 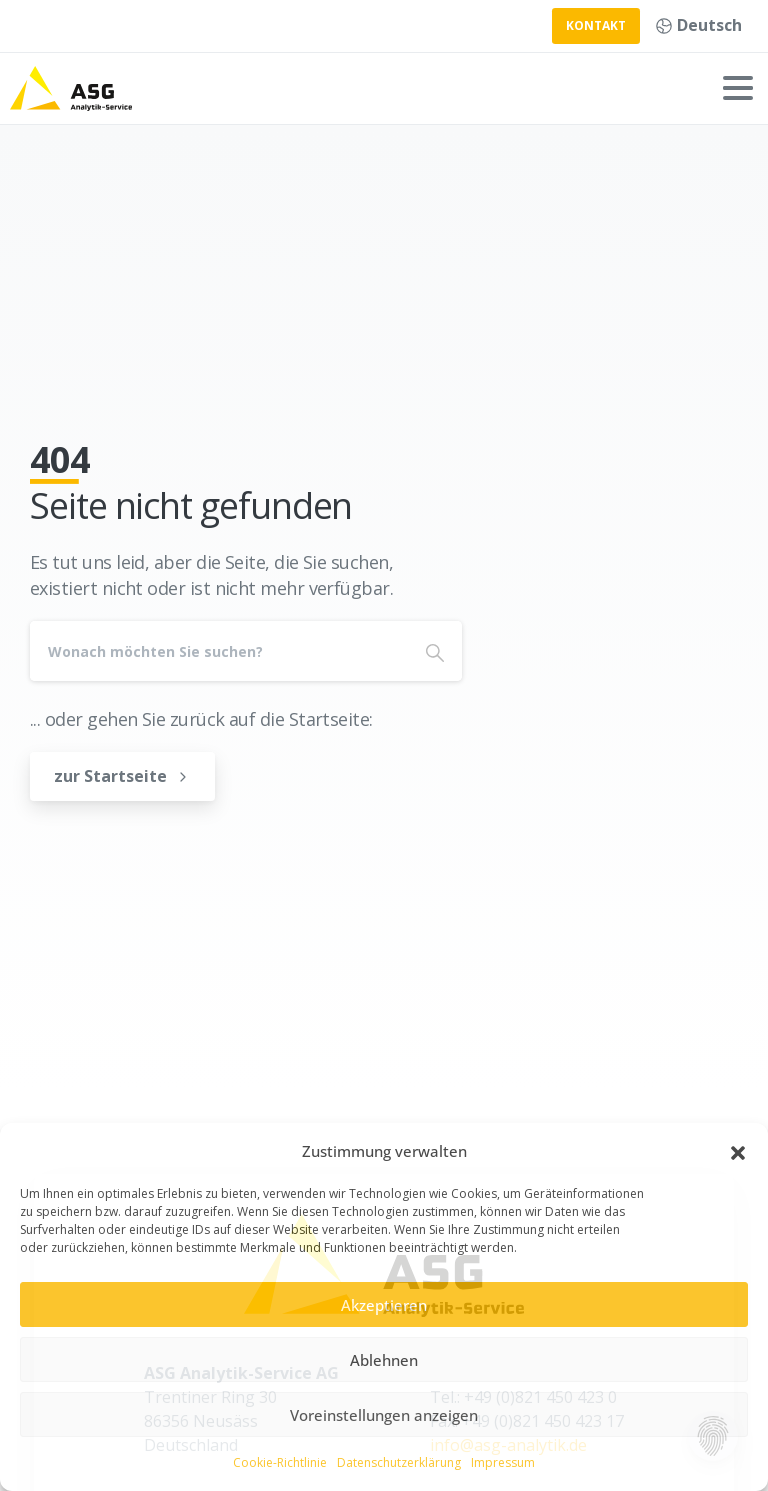 I want to click on Impressum, so click(x=503, y=1462).